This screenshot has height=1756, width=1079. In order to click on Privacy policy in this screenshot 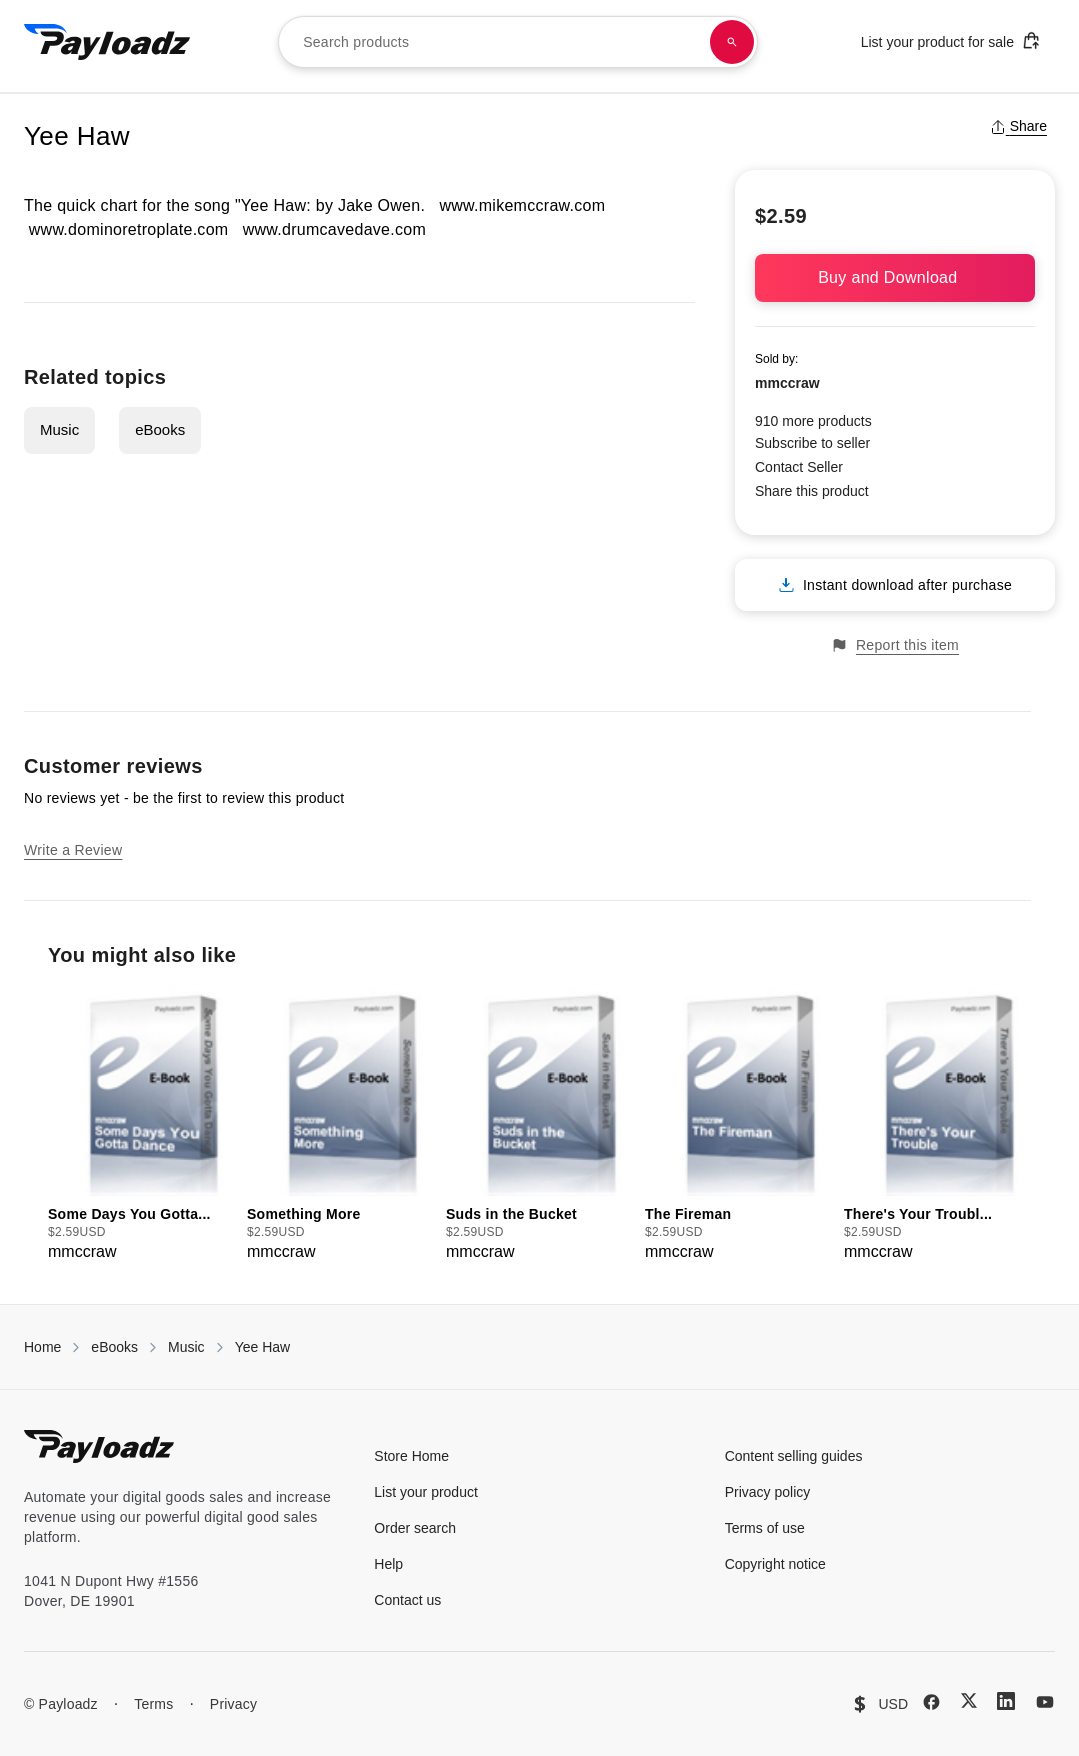, I will do `click(768, 1492)`.